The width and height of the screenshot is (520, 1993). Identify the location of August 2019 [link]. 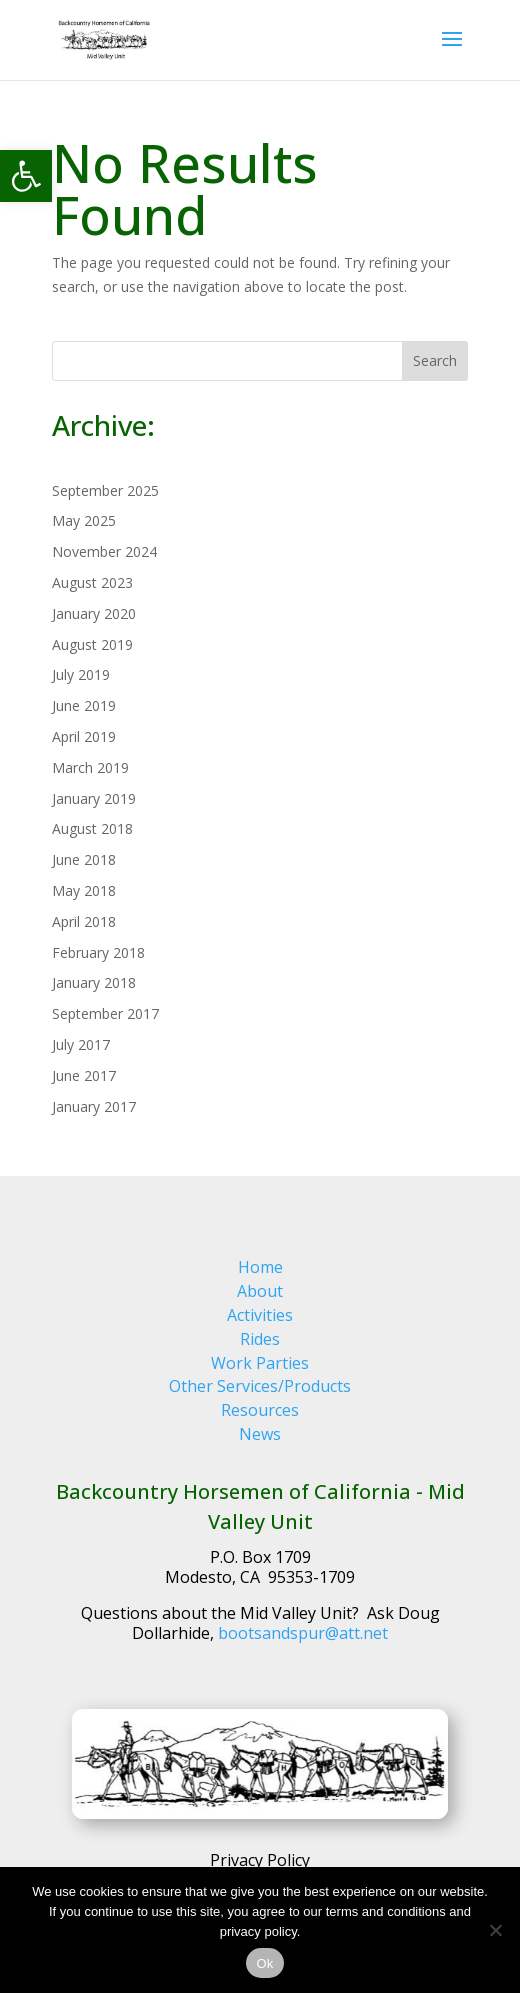
(92, 644).